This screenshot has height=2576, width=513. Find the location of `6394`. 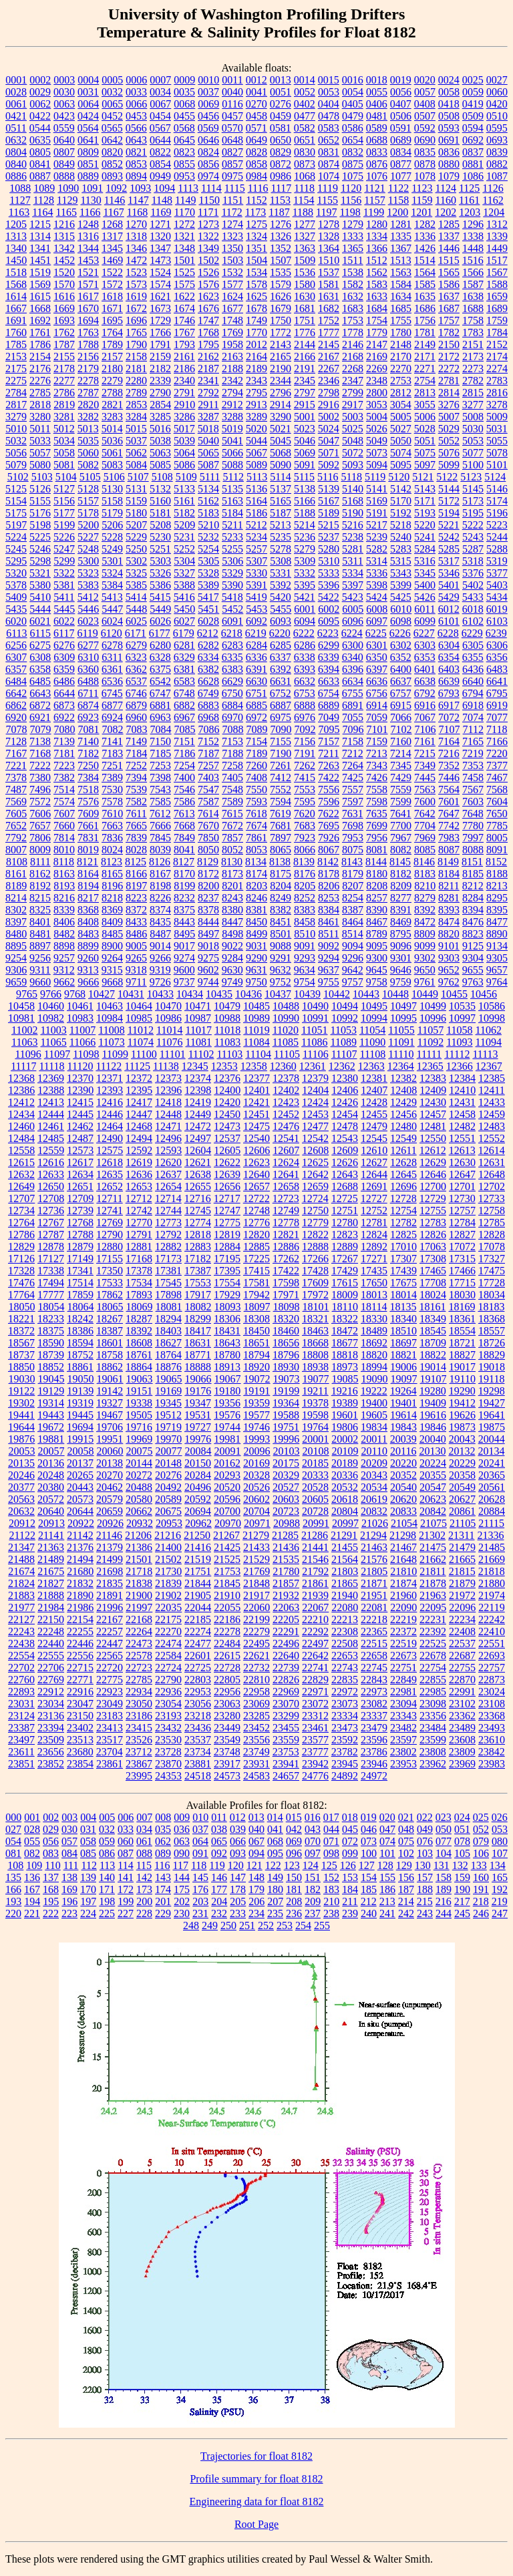

6394 is located at coordinates (328, 669).